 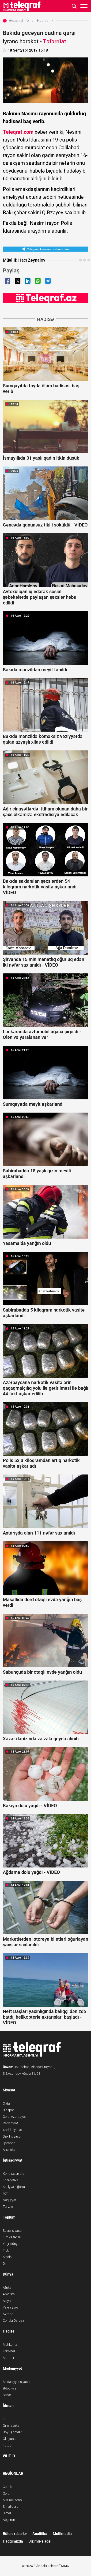 I want to click on Cənubi Qafqaz, so click(x=13, y=2320).